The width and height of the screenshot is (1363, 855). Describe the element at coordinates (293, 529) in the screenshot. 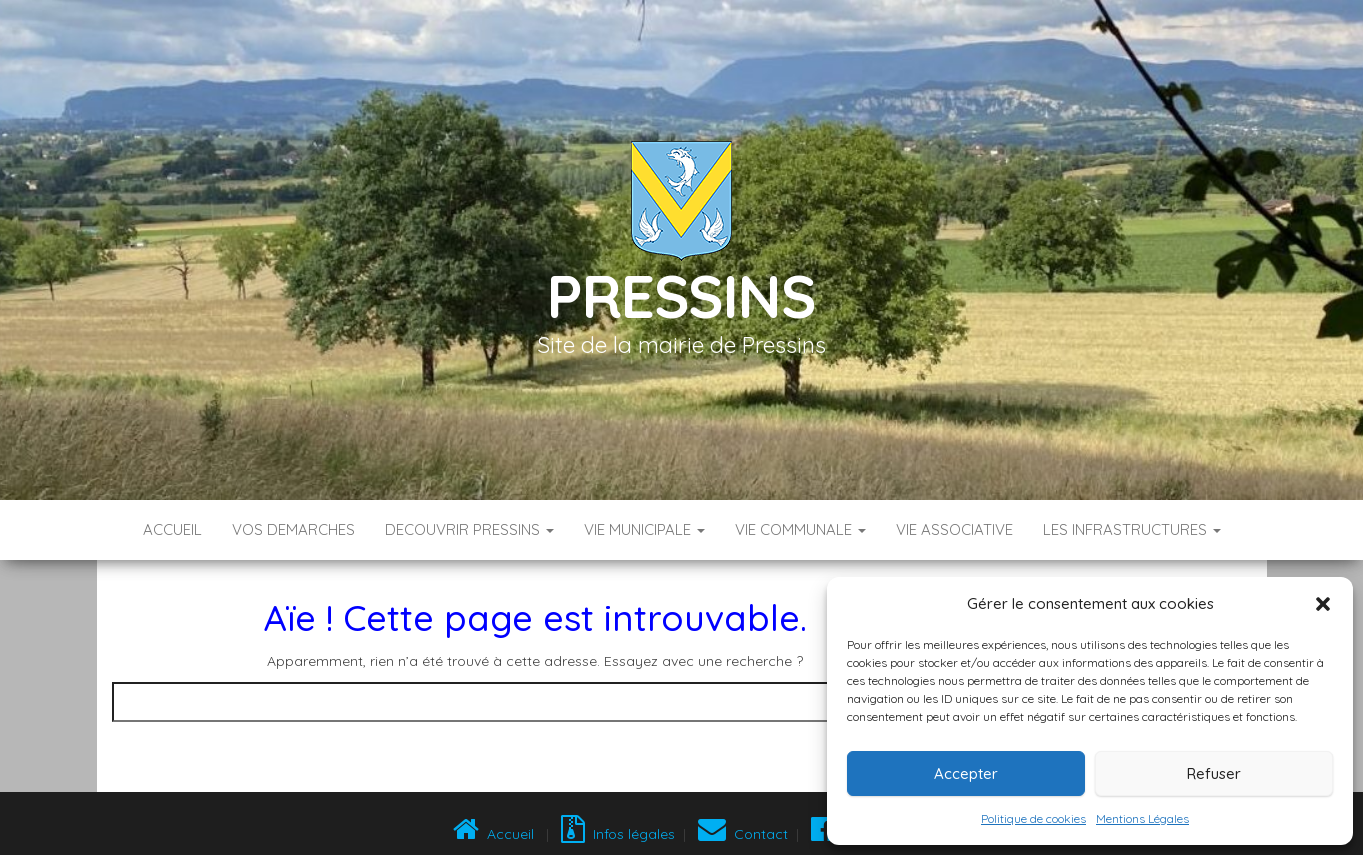

I see `VOS DEMARCHES` at that location.